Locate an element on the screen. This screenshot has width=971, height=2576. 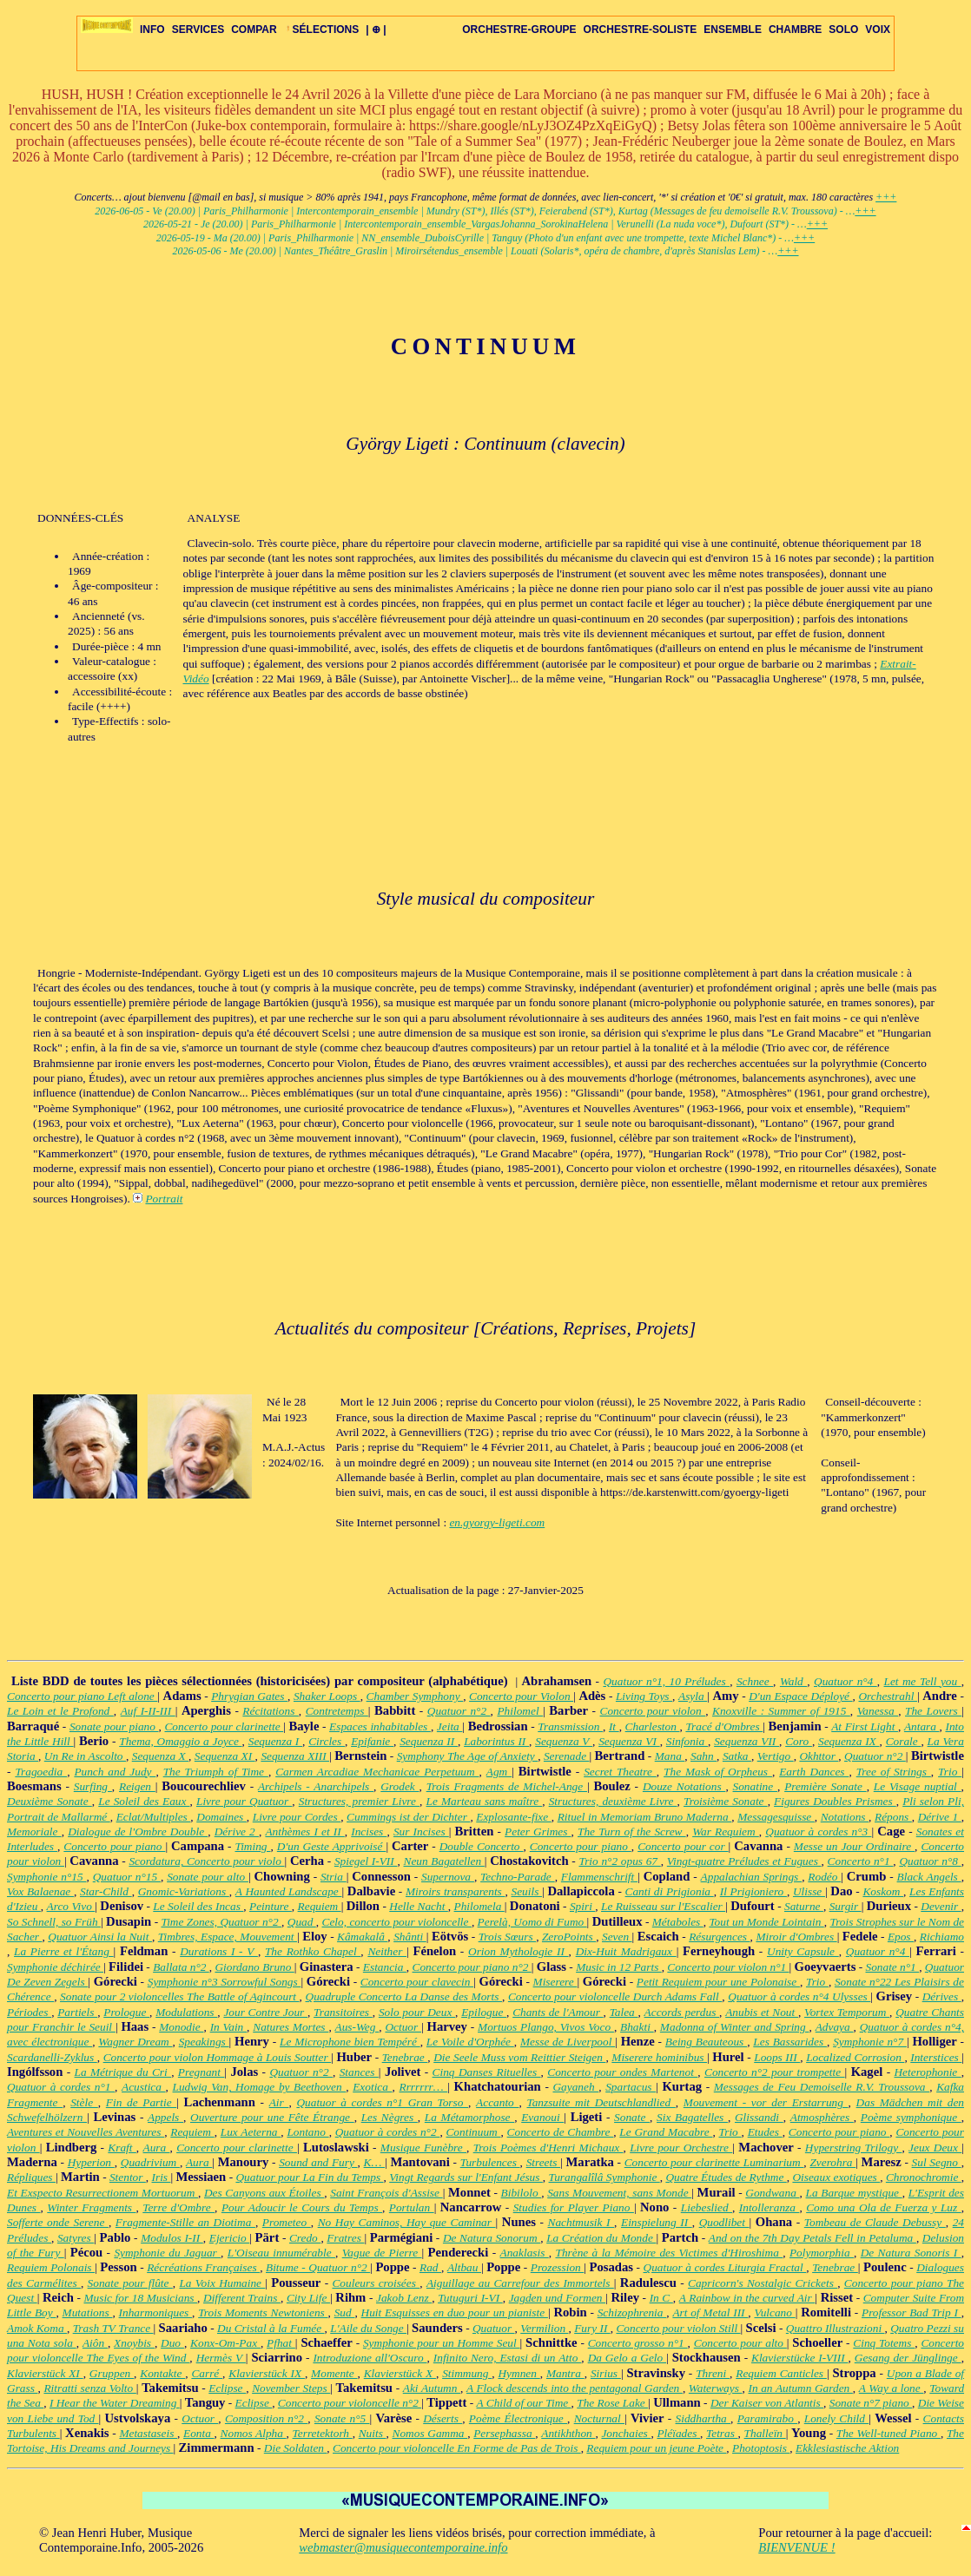
Einspielung II is located at coordinates (656, 2222).